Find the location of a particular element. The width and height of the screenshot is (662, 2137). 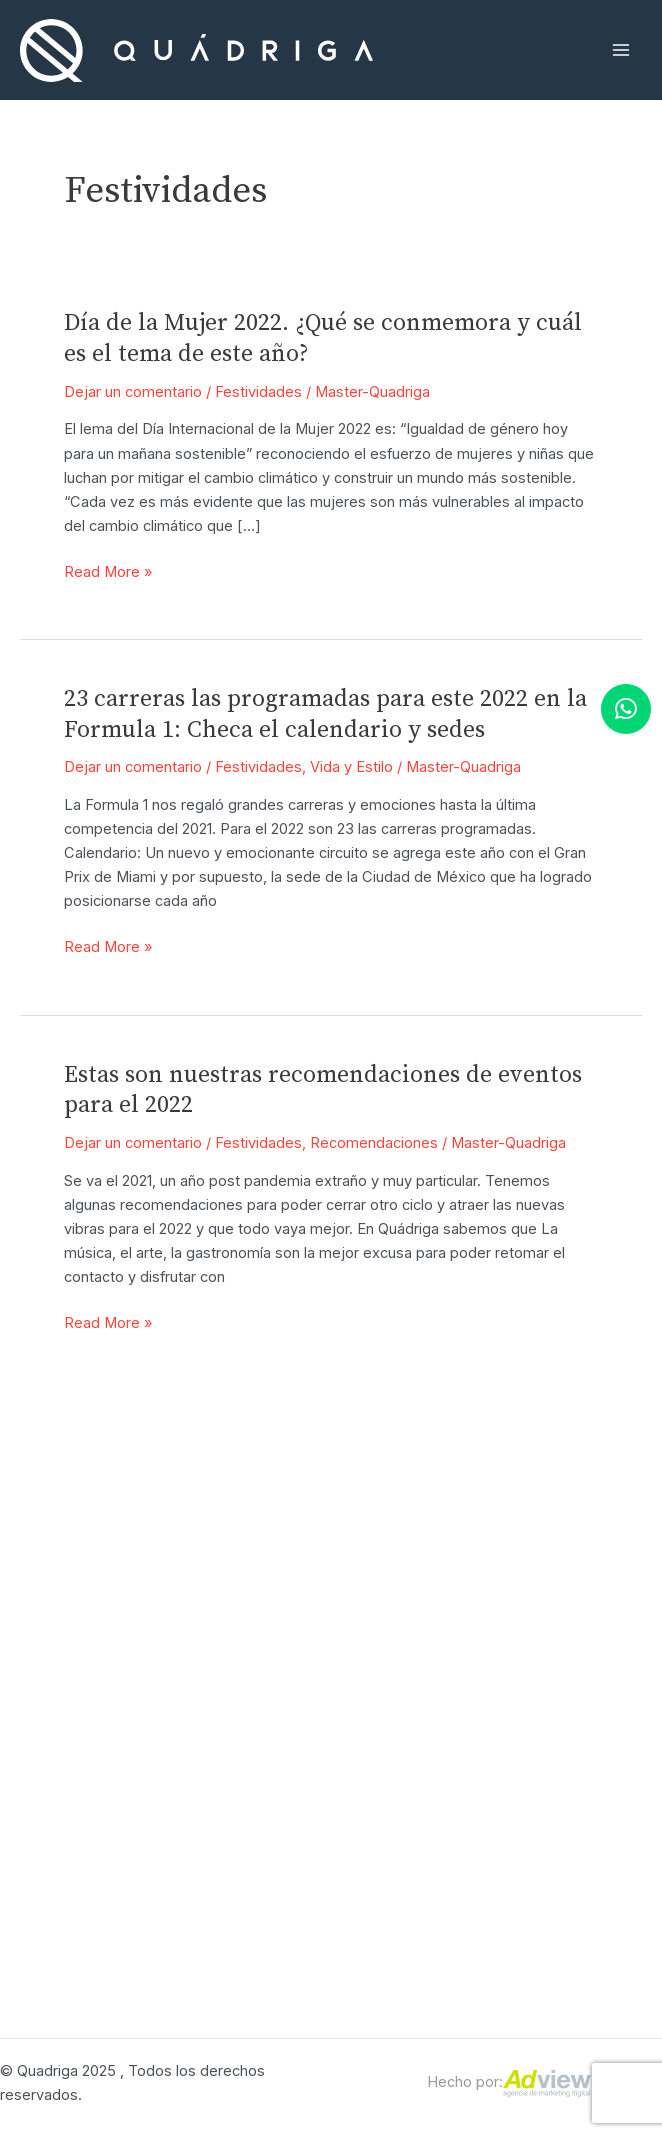

Blog is located at coordinates (600, 1648).